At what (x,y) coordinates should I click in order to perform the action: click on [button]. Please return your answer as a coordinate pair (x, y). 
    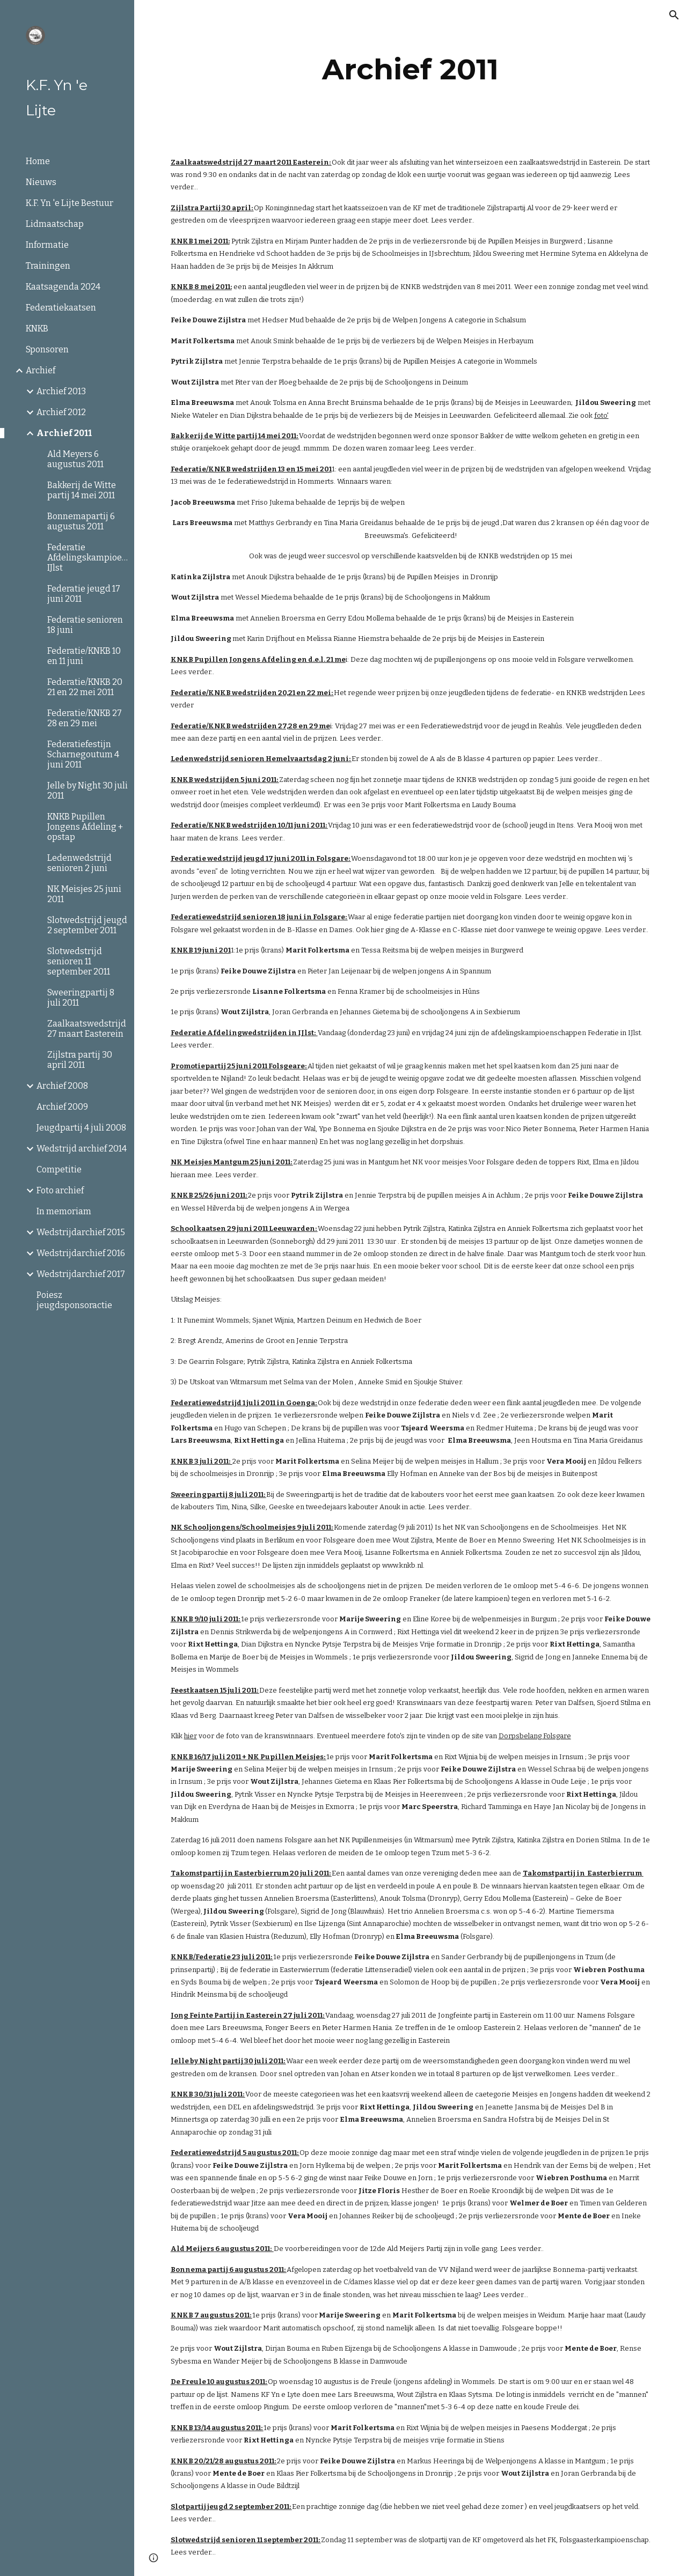
    Looking at the image, I should click on (674, 15).